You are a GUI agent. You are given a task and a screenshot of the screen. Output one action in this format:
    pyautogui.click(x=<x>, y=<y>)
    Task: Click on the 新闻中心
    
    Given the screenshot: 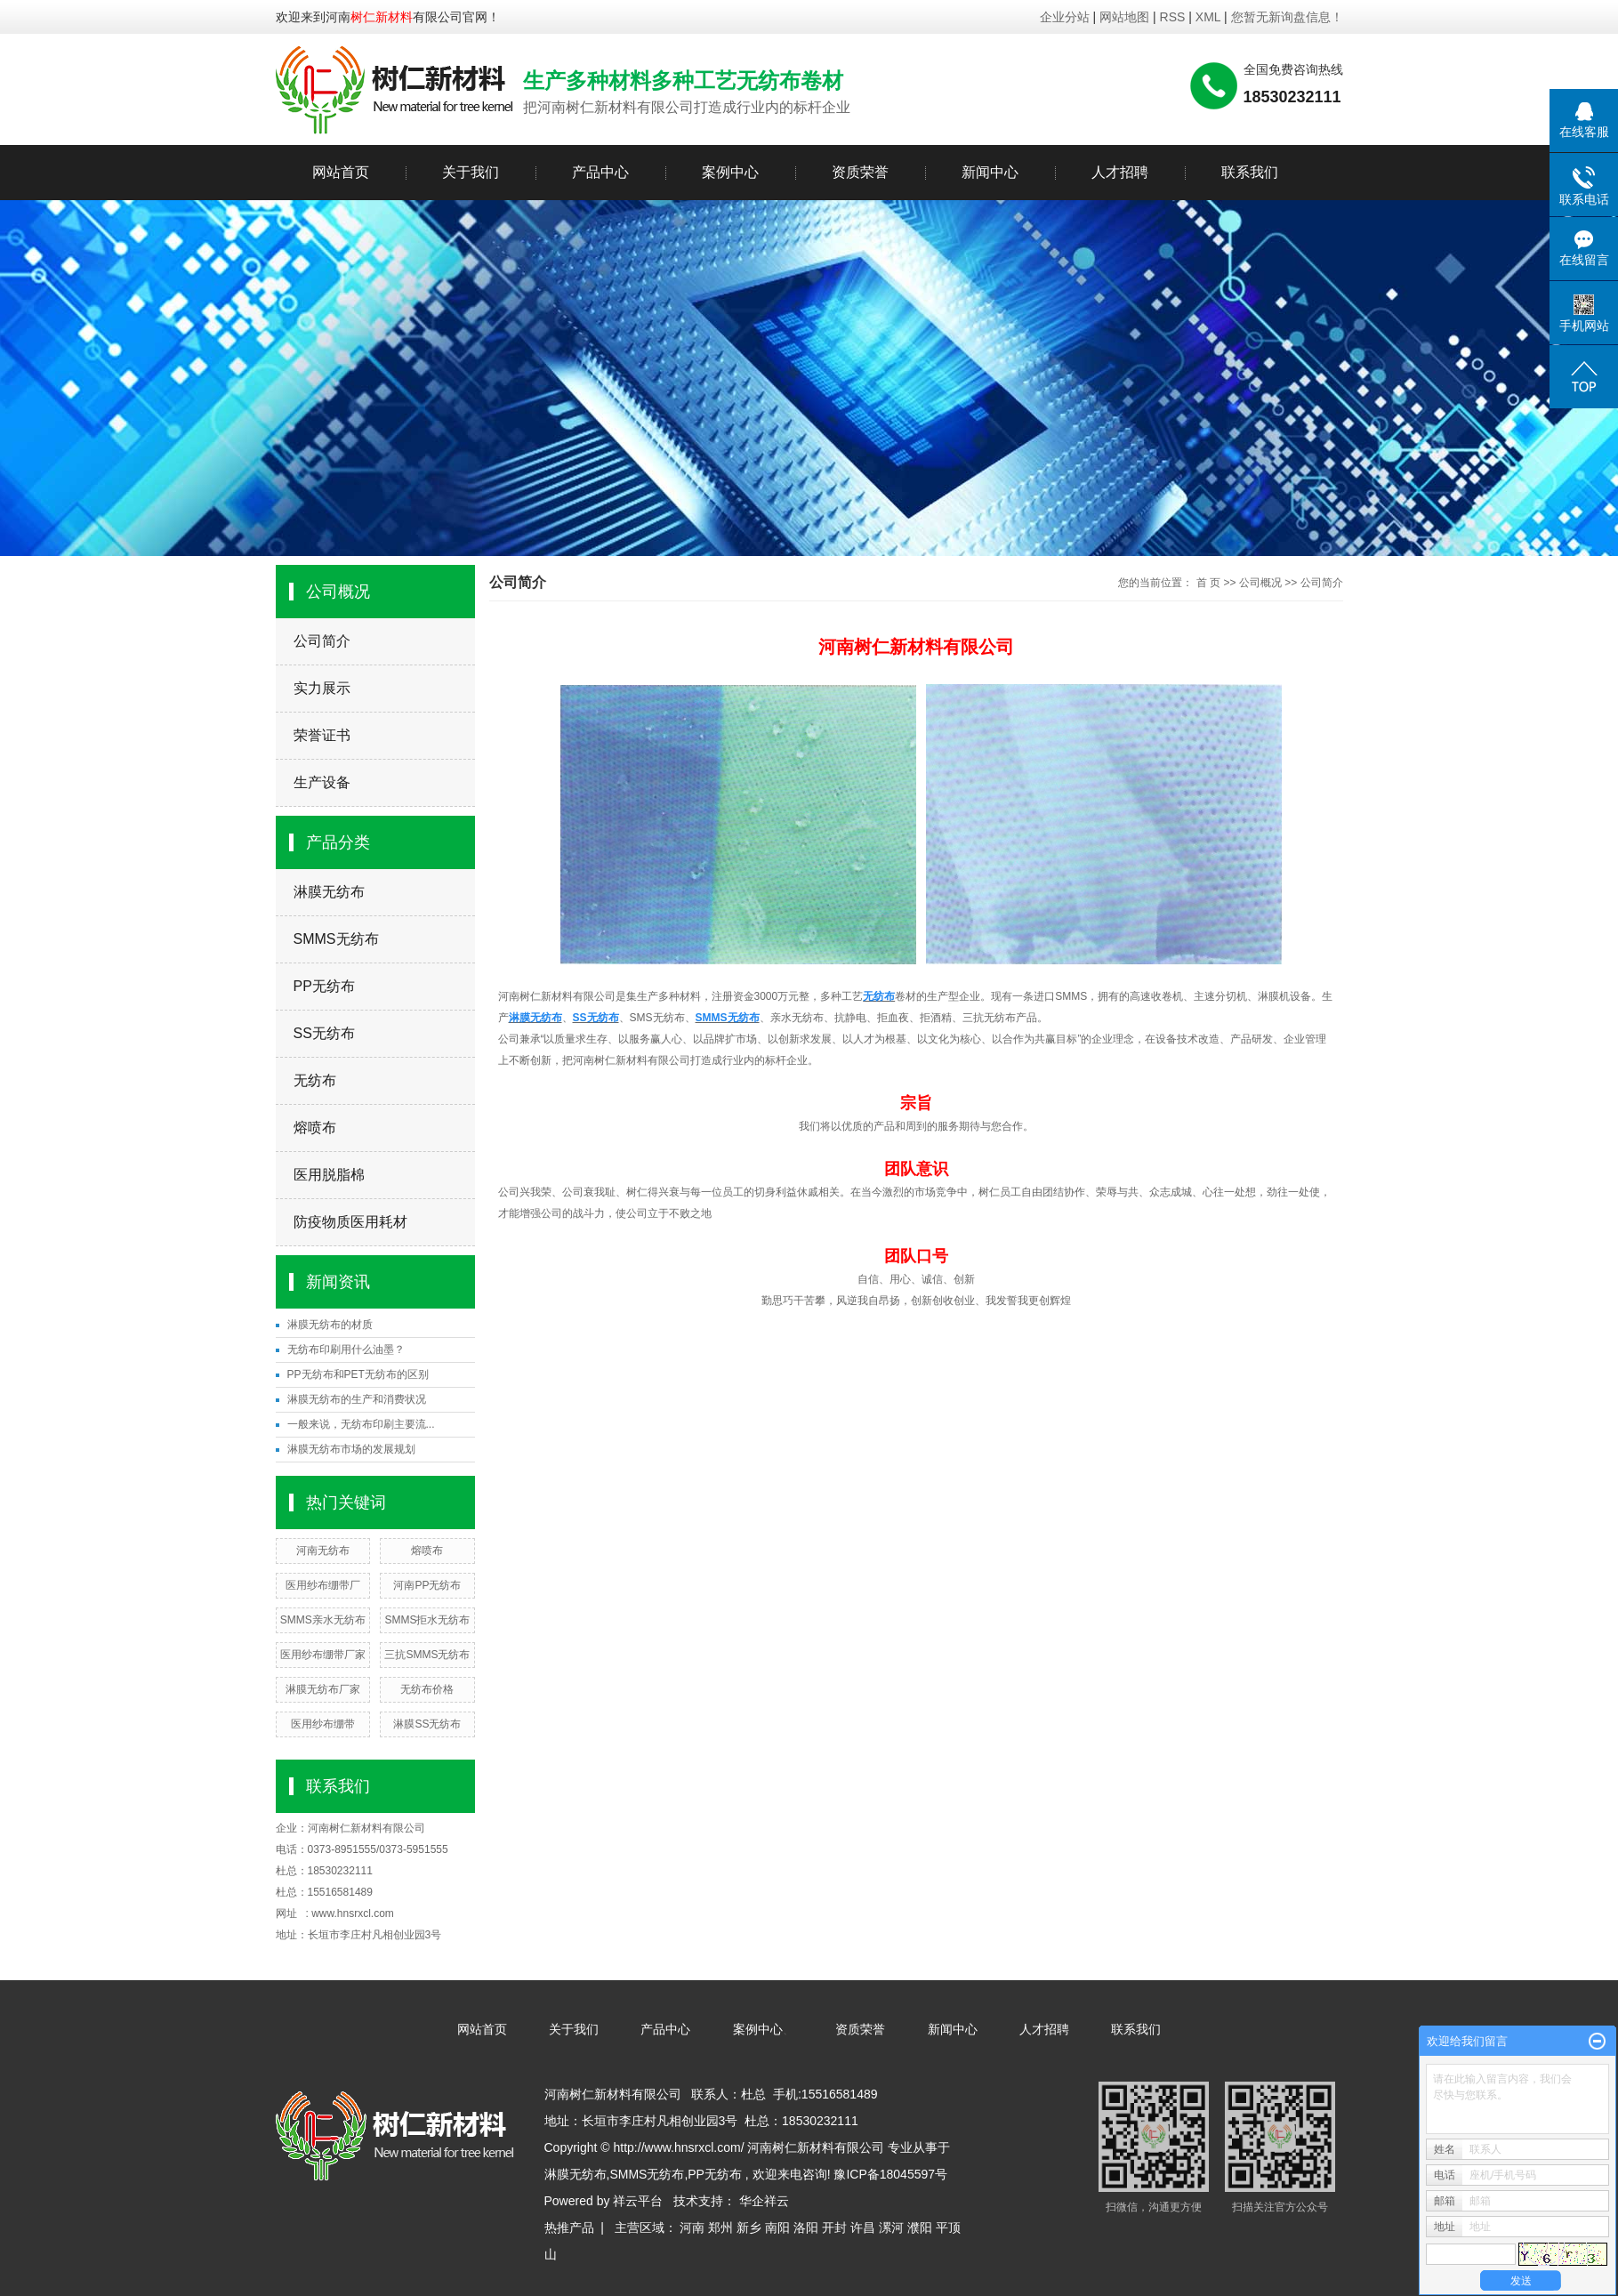 What is the action you would take?
    pyautogui.click(x=990, y=172)
    